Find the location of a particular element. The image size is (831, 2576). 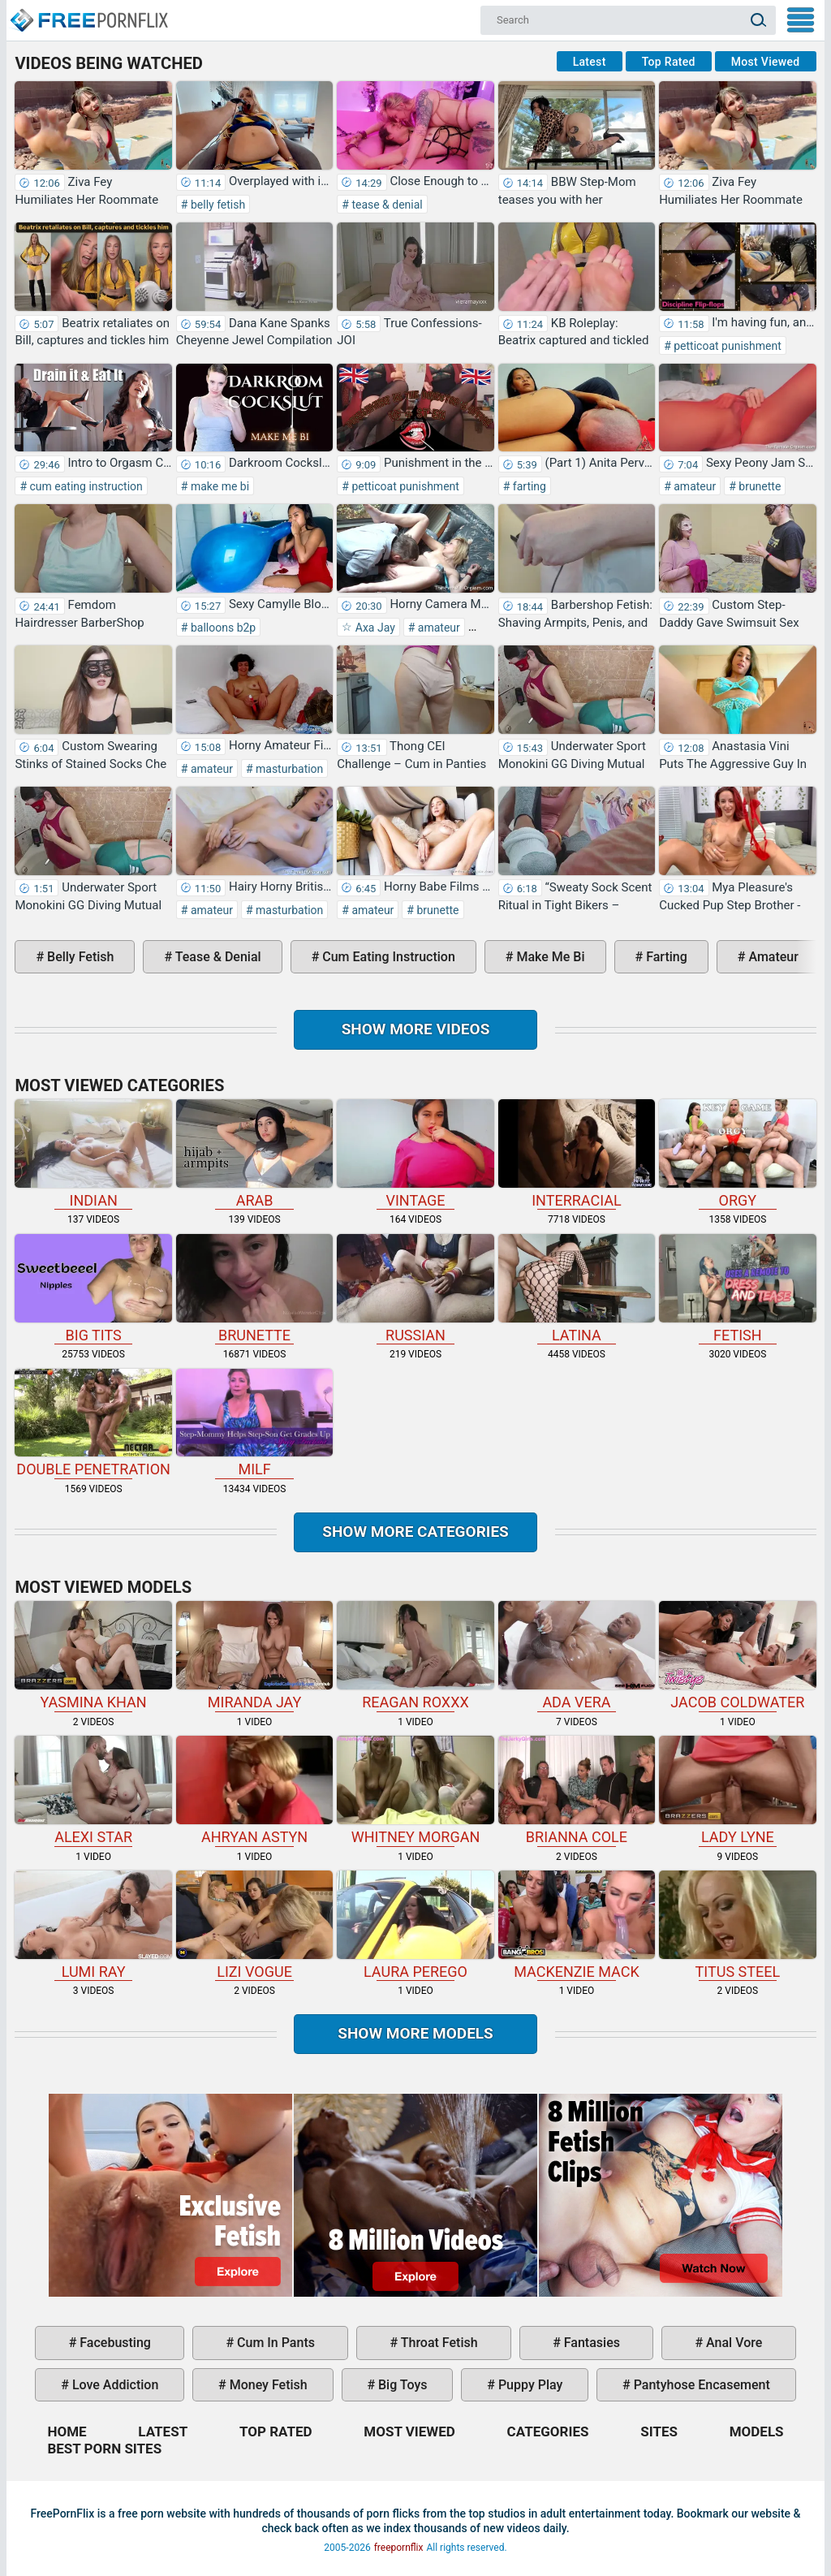

Home is located at coordinates (88, 12).